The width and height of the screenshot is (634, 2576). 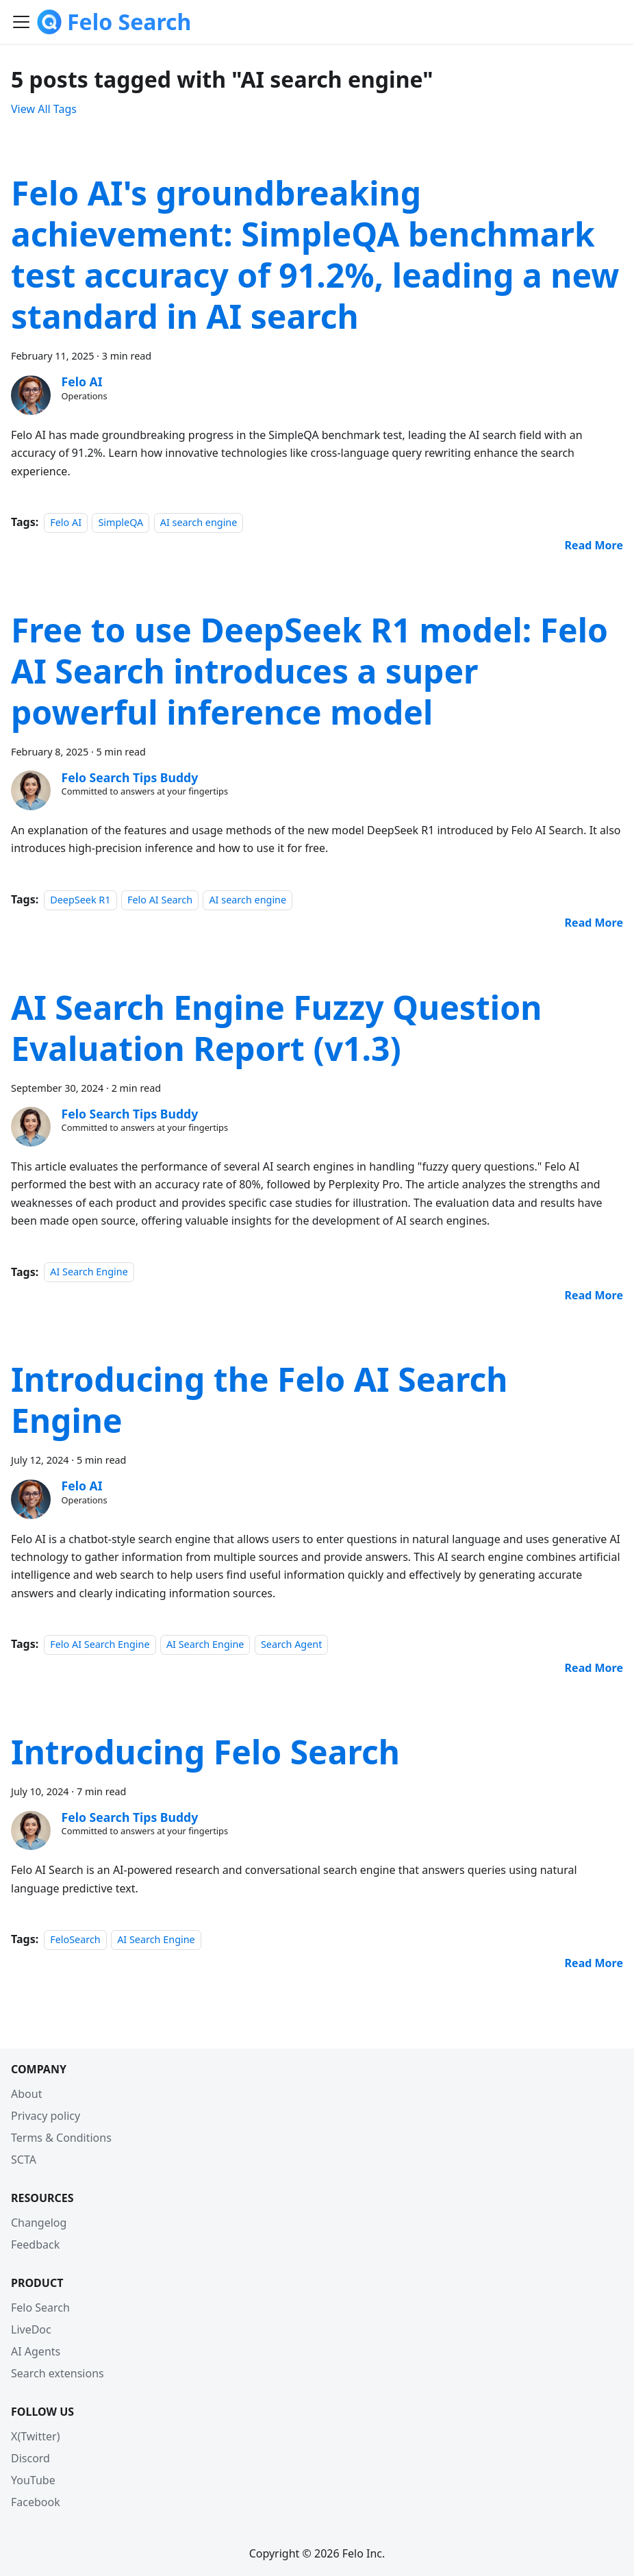 I want to click on Felo AI's groundbreaking achievement: SimpleQA benchmark test accuracy of 91.2%, leading a new standard in AI search, so click(x=315, y=254).